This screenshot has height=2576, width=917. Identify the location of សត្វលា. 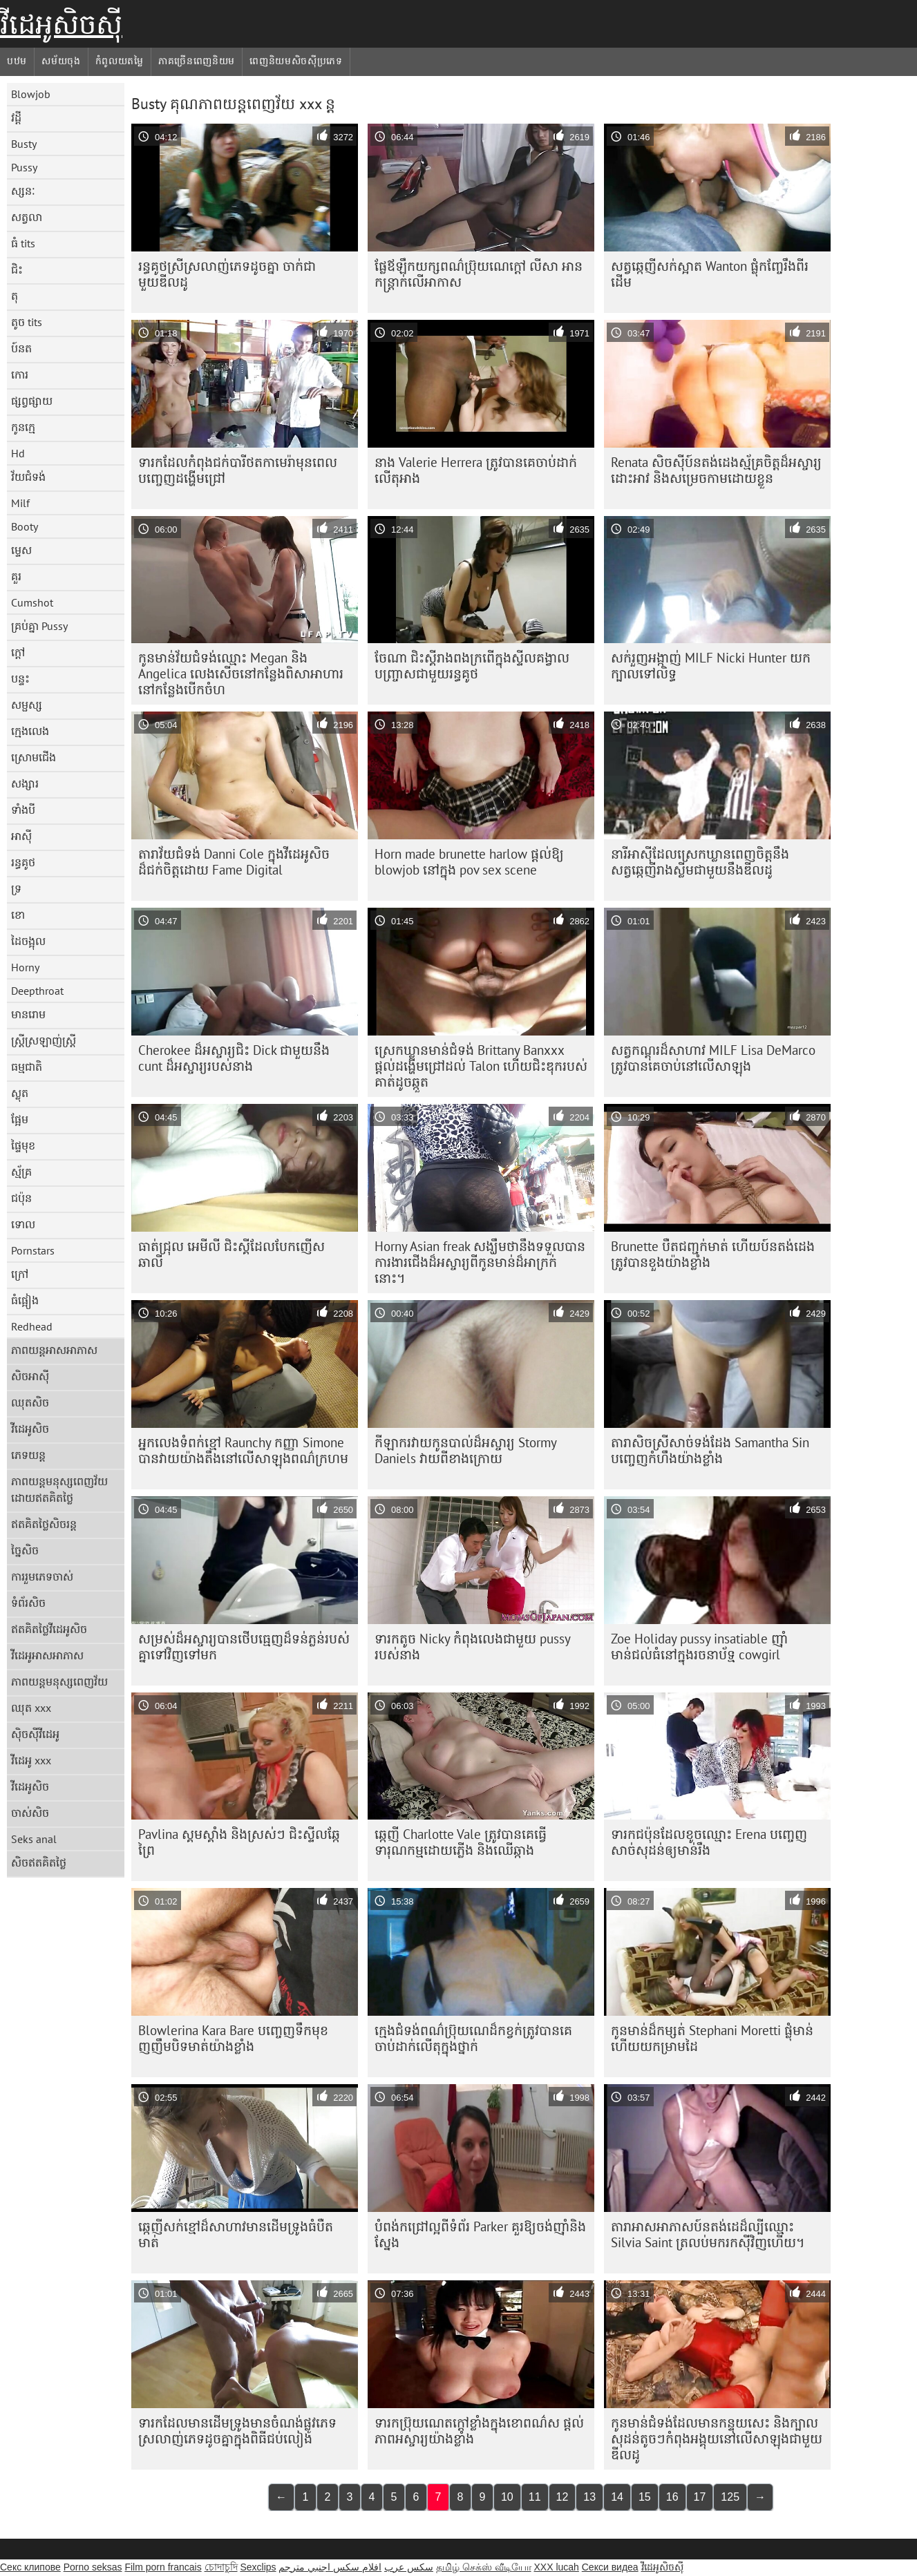
(26, 217).